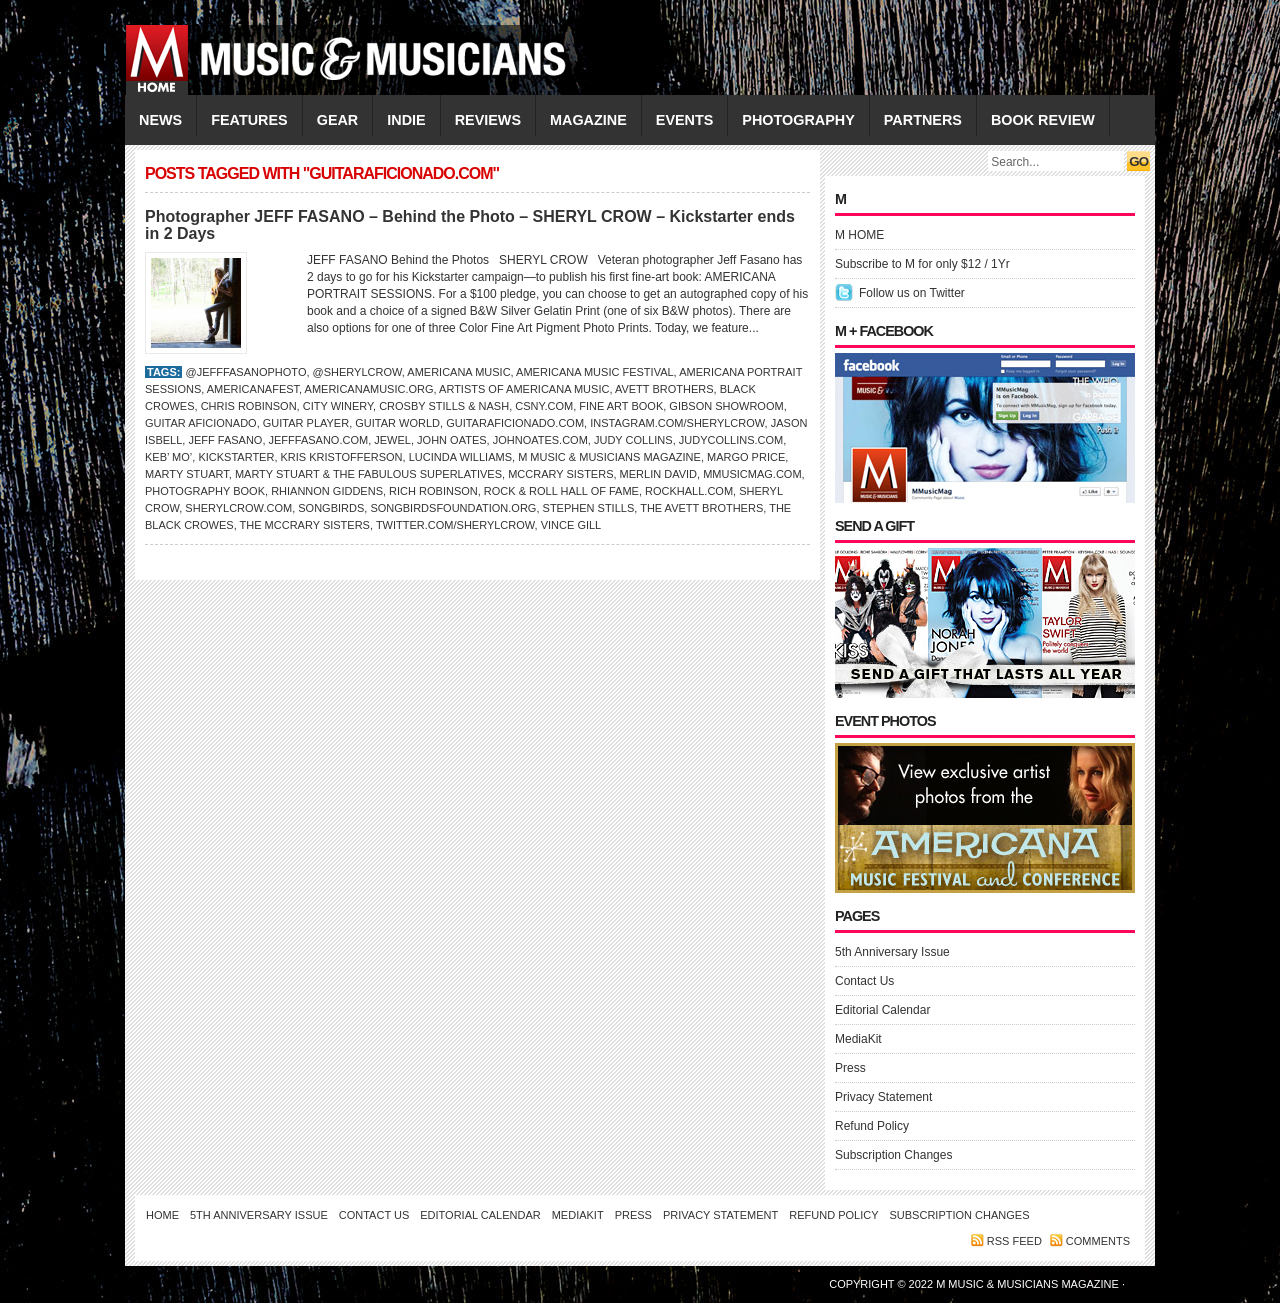 This screenshot has width=1280, height=1303. Describe the element at coordinates (658, 474) in the screenshot. I see `Merlin David` at that location.